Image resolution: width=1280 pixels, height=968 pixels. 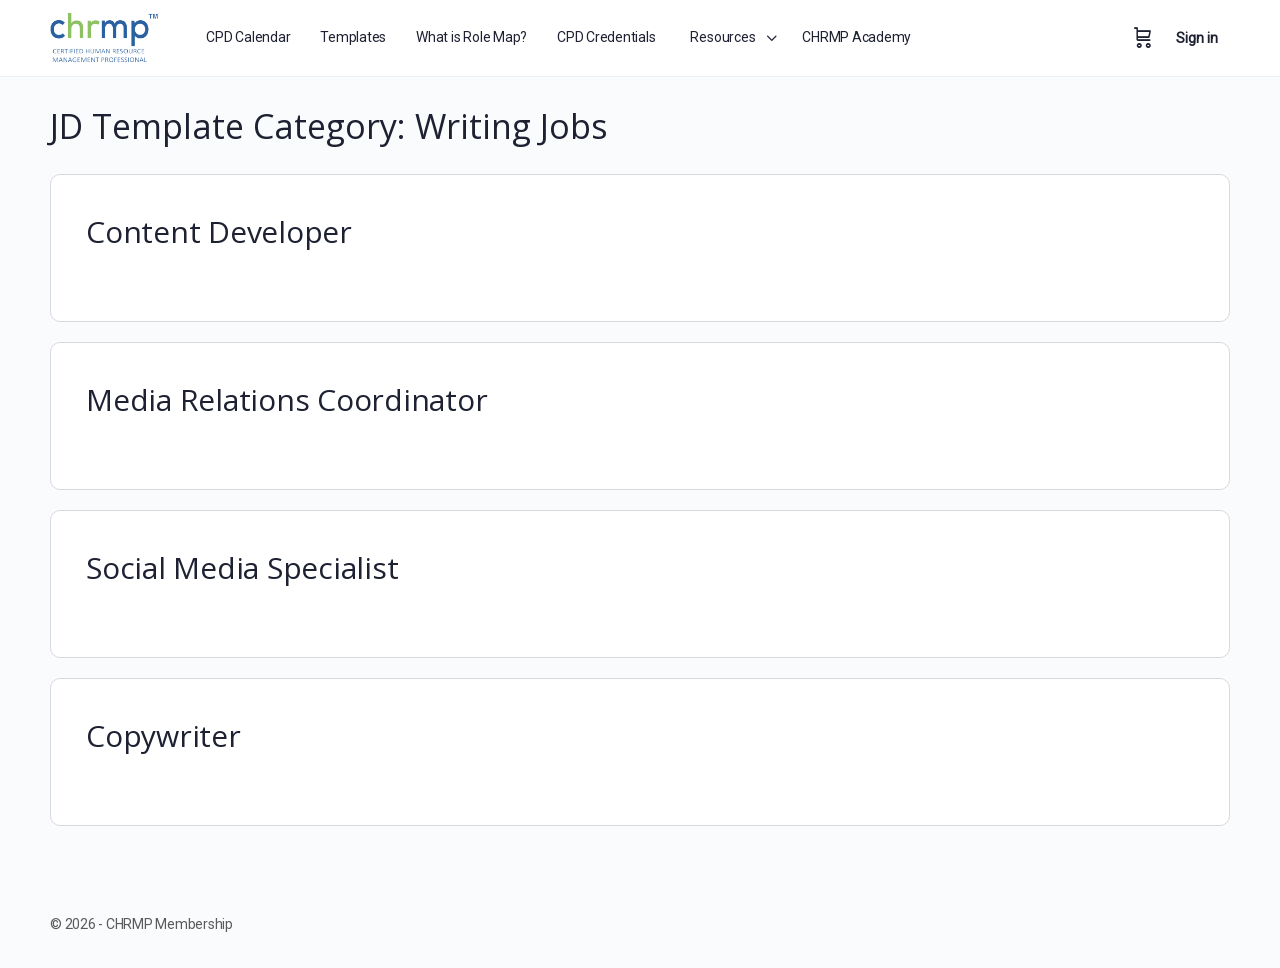 What do you see at coordinates (242, 567) in the screenshot?
I see `Social Media Specialist` at bounding box center [242, 567].